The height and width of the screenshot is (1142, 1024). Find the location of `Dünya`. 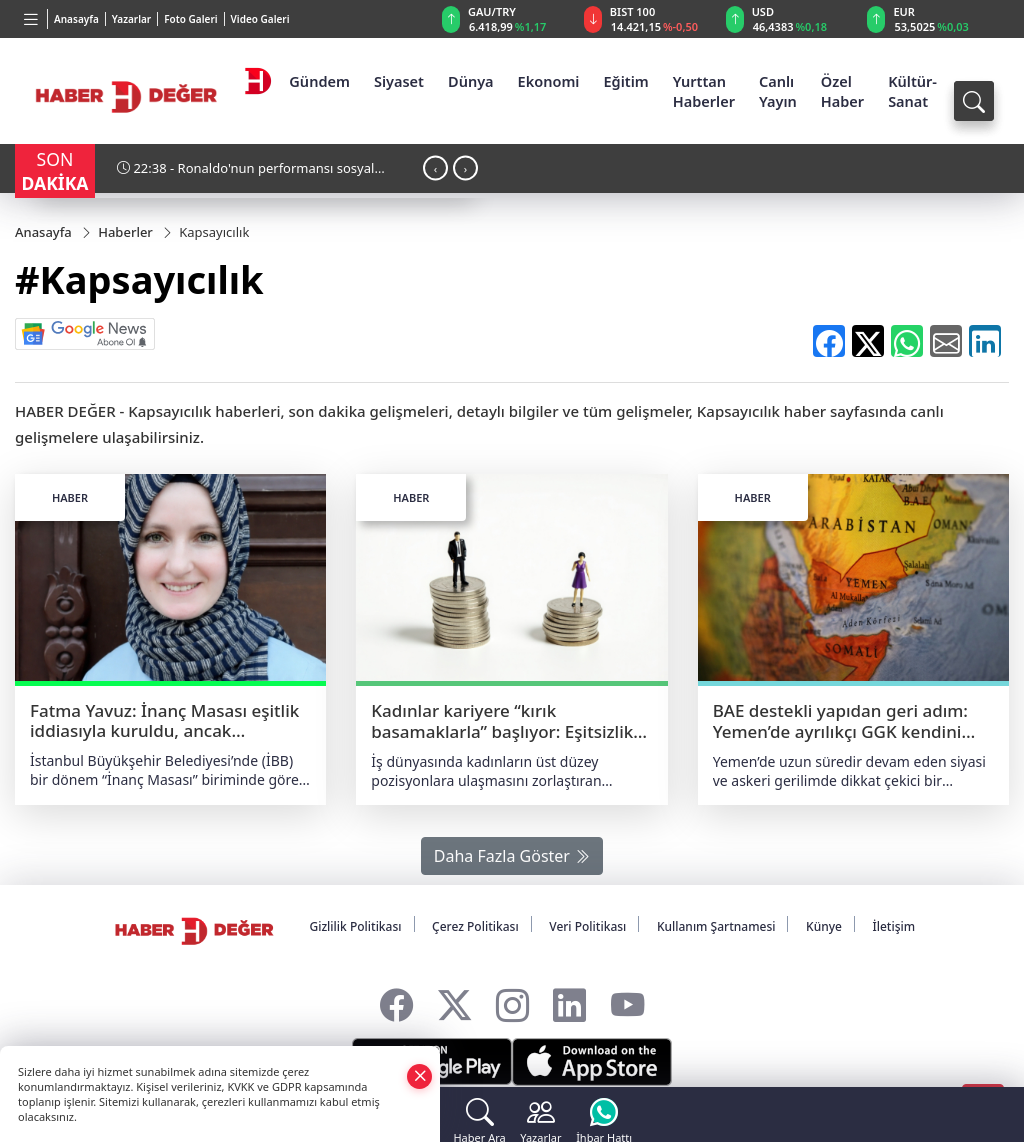

Dünya is located at coordinates (471, 81).